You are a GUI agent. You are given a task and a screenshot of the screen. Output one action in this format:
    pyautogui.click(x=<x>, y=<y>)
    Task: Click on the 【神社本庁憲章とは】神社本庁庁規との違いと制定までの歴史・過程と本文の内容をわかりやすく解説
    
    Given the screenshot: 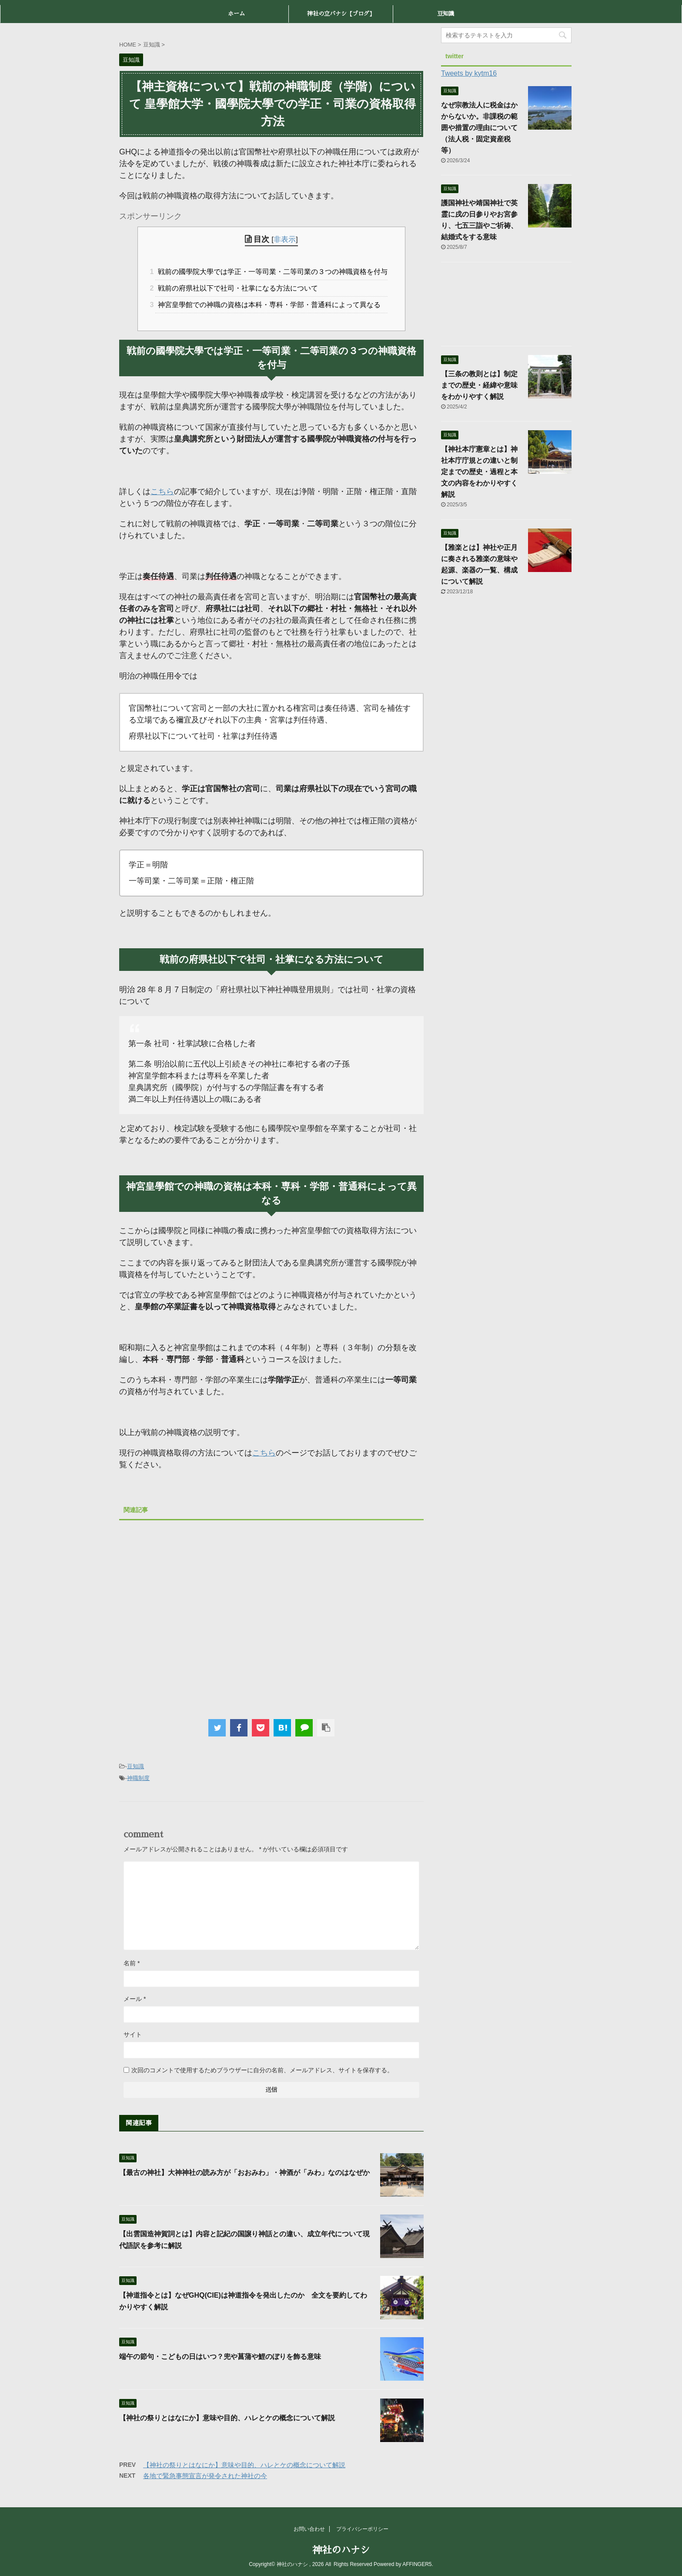 What is the action you would take?
    pyautogui.click(x=479, y=471)
    